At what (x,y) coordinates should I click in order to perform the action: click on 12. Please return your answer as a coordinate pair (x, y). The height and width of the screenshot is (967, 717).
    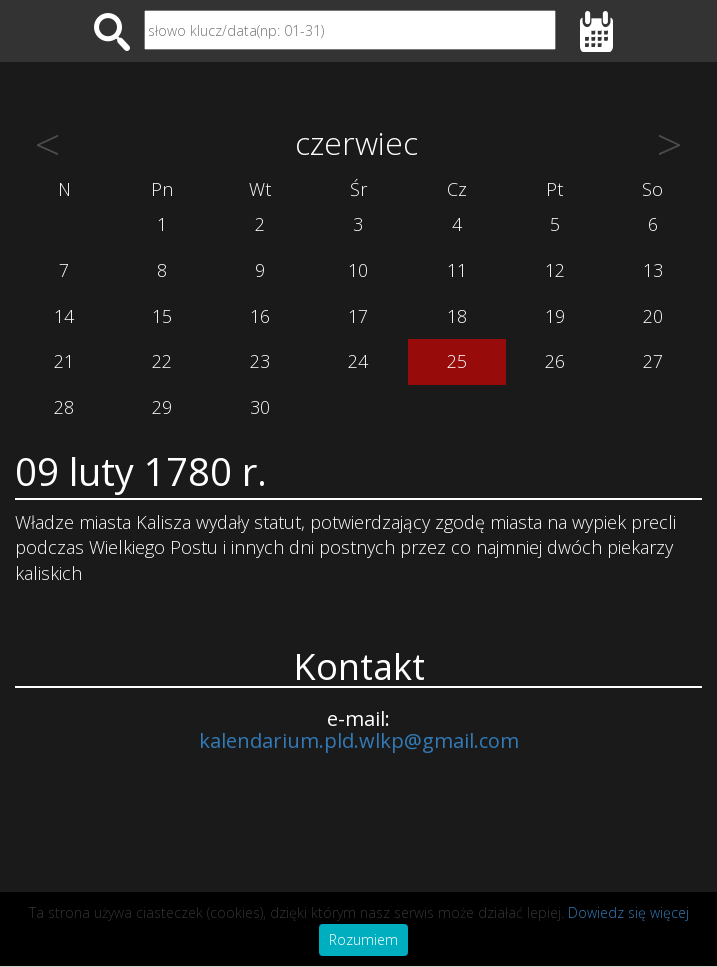
    Looking at the image, I should click on (555, 270).